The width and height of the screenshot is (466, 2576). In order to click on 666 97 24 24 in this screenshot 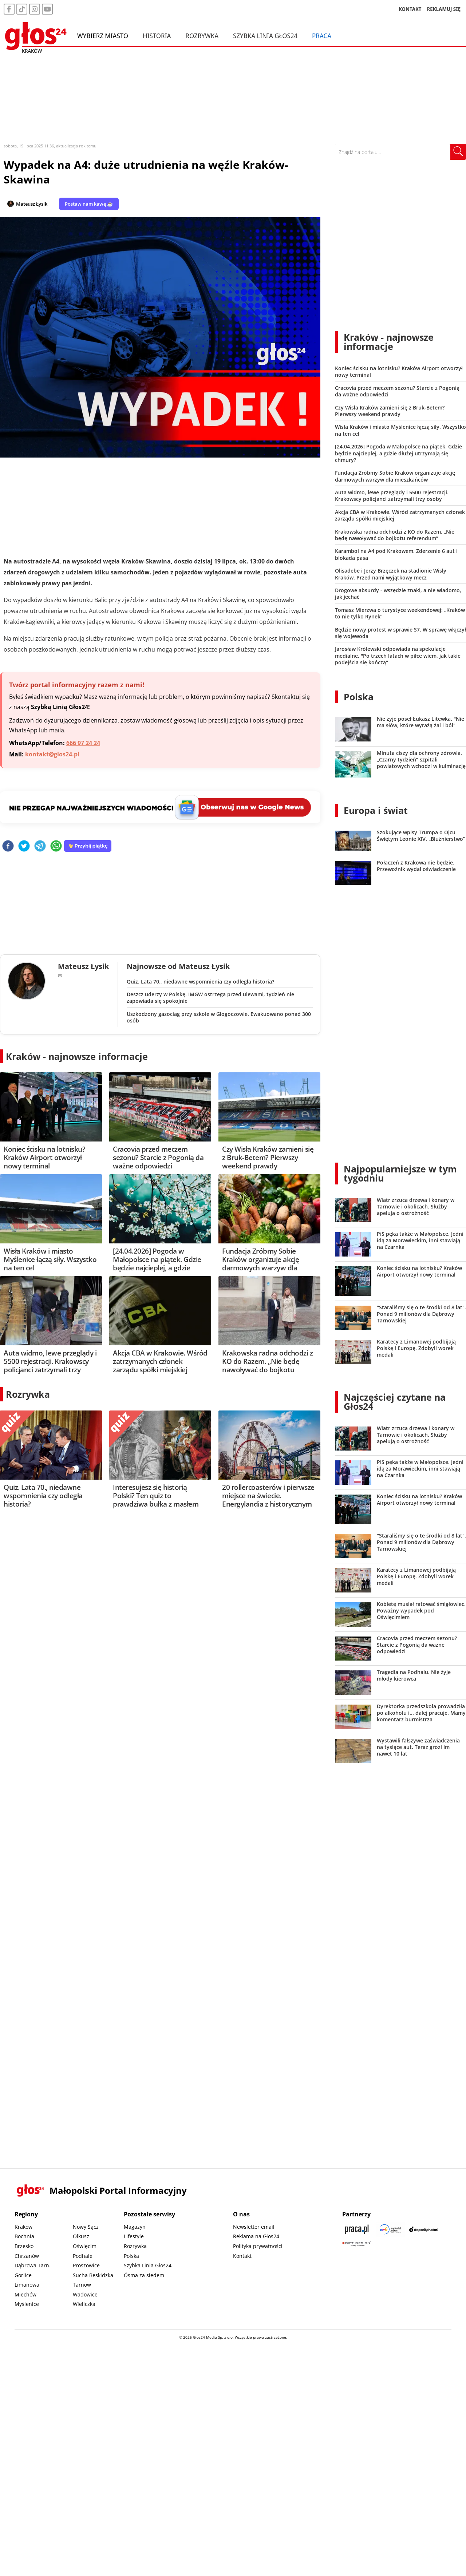, I will do `click(83, 743)`.